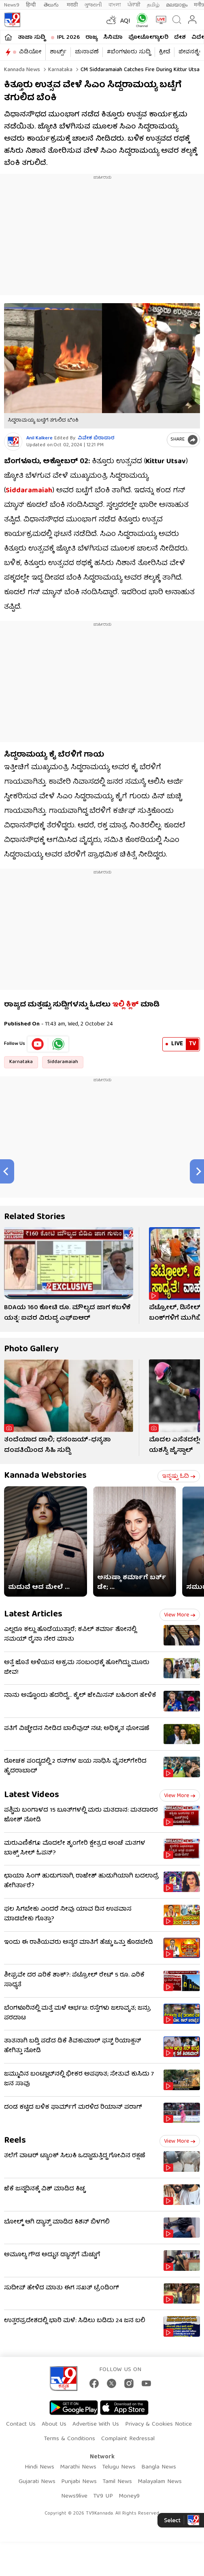 The image size is (204, 2576). I want to click on Punjabi News, so click(79, 2482).